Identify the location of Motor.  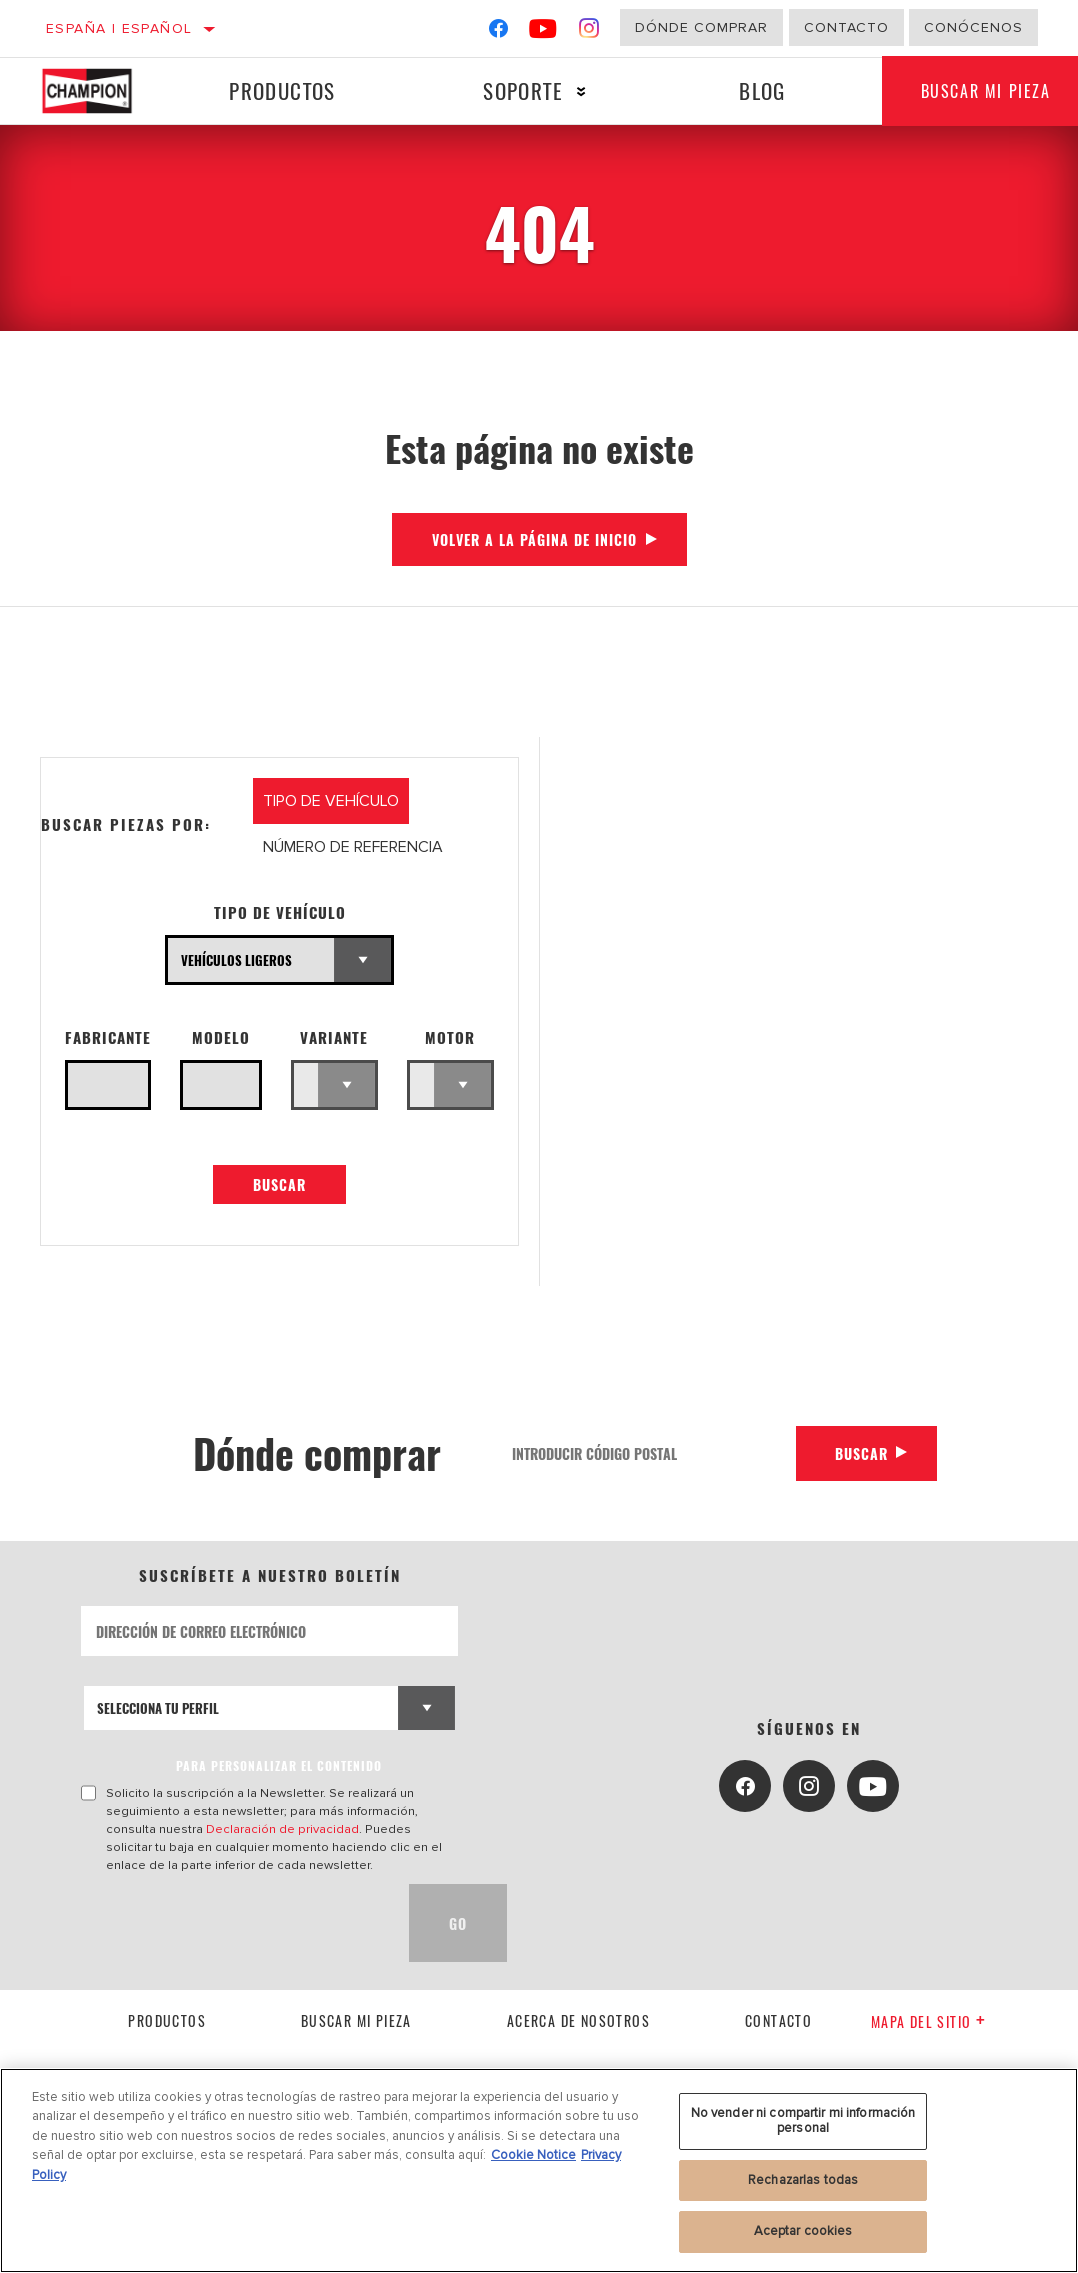
(450, 1037).